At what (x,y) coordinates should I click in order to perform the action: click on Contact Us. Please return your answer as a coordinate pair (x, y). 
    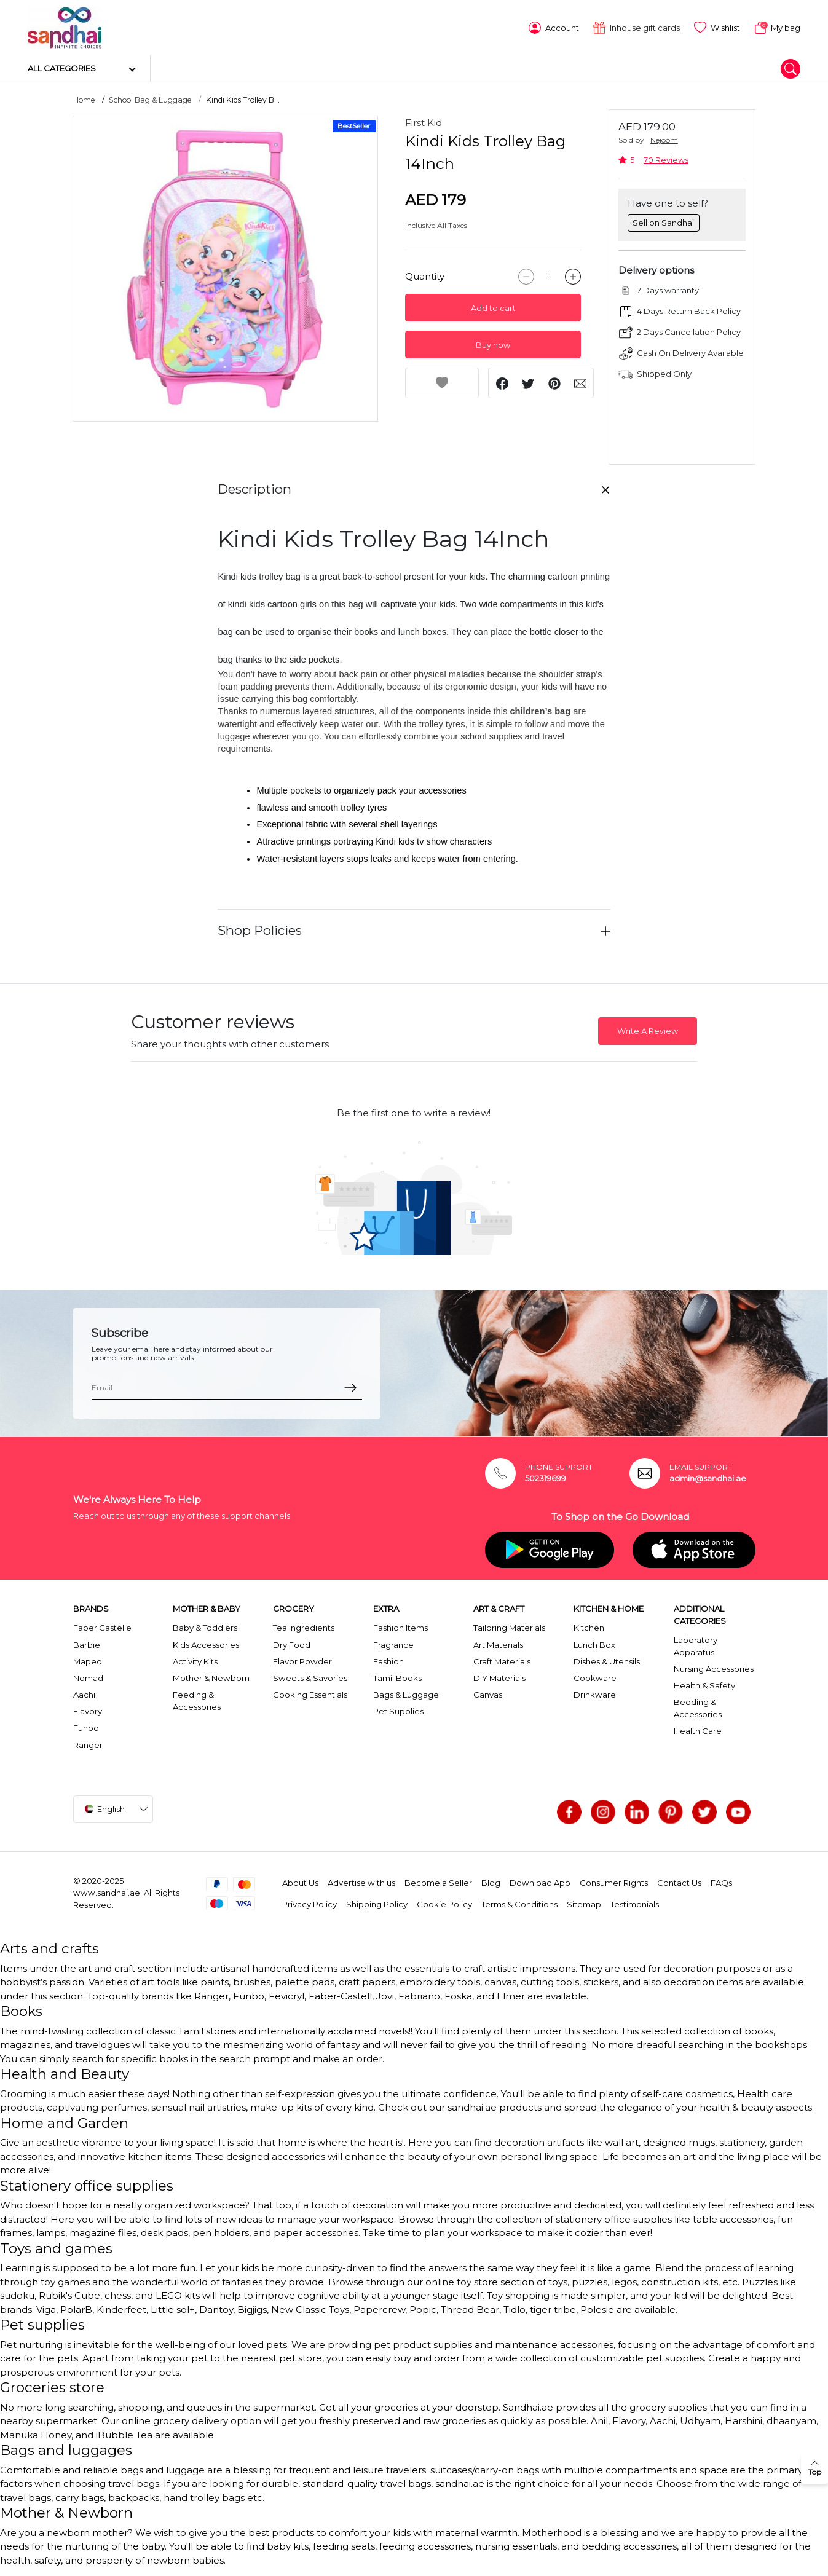
    Looking at the image, I should click on (679, 1882).